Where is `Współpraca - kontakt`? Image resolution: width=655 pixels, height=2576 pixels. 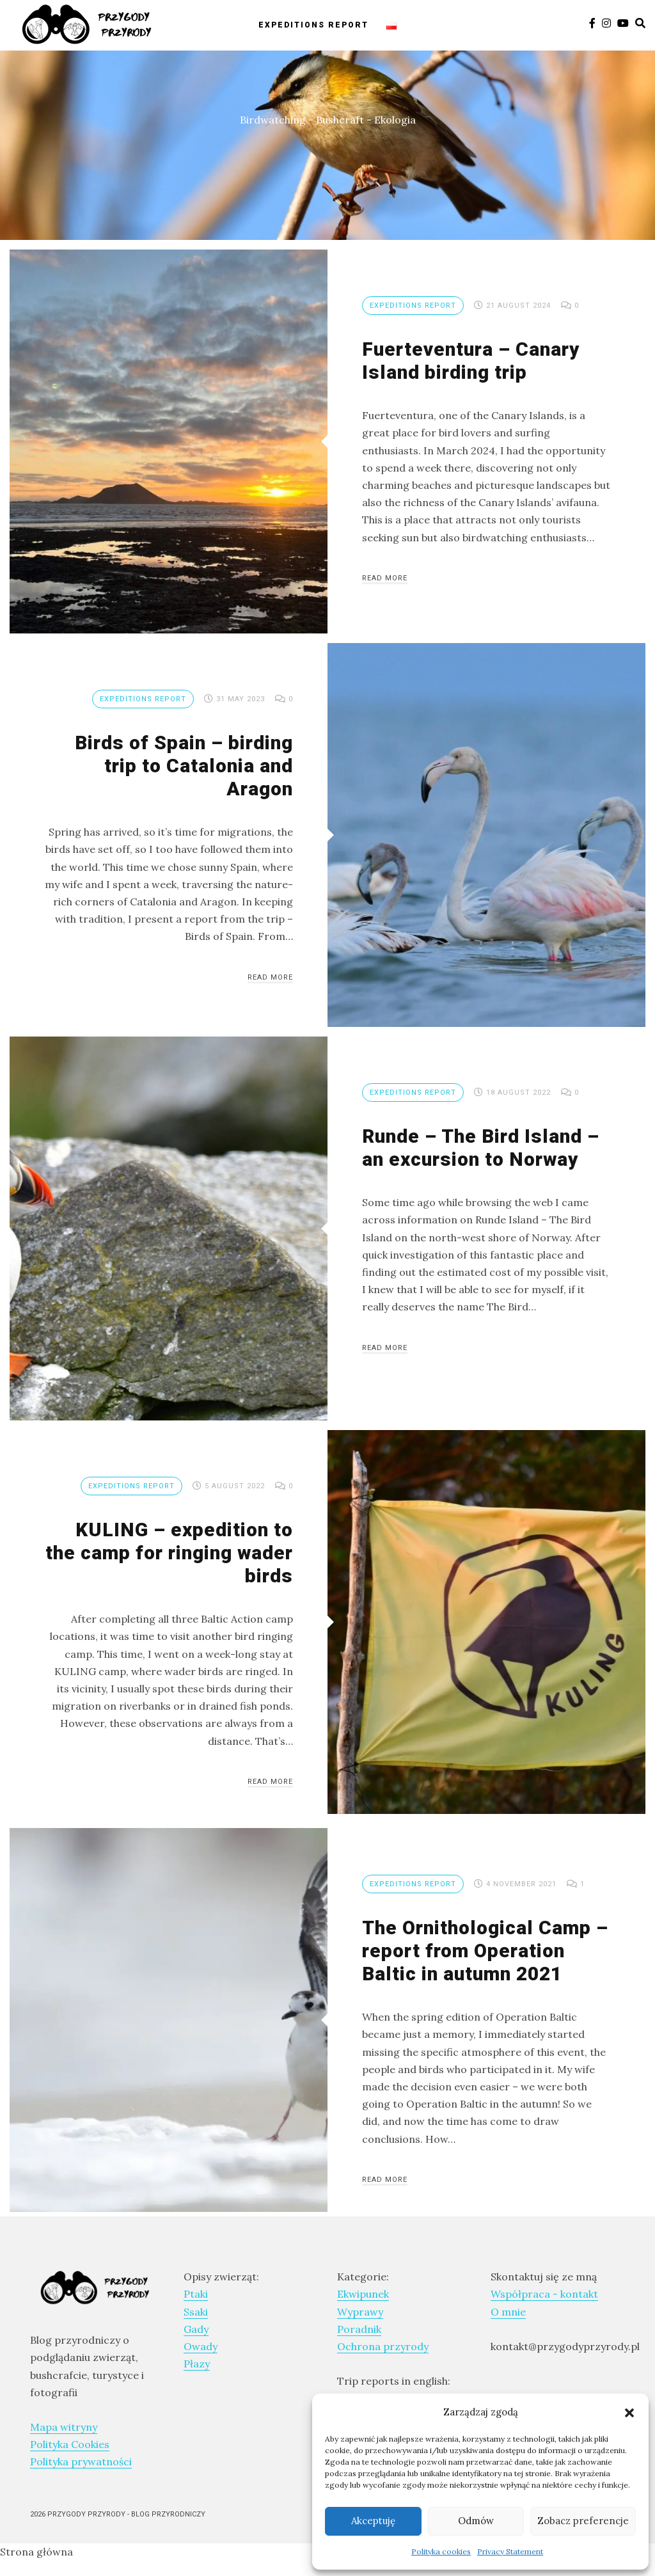 Współpraca - kontakt is located at coordinates (544, 2293).